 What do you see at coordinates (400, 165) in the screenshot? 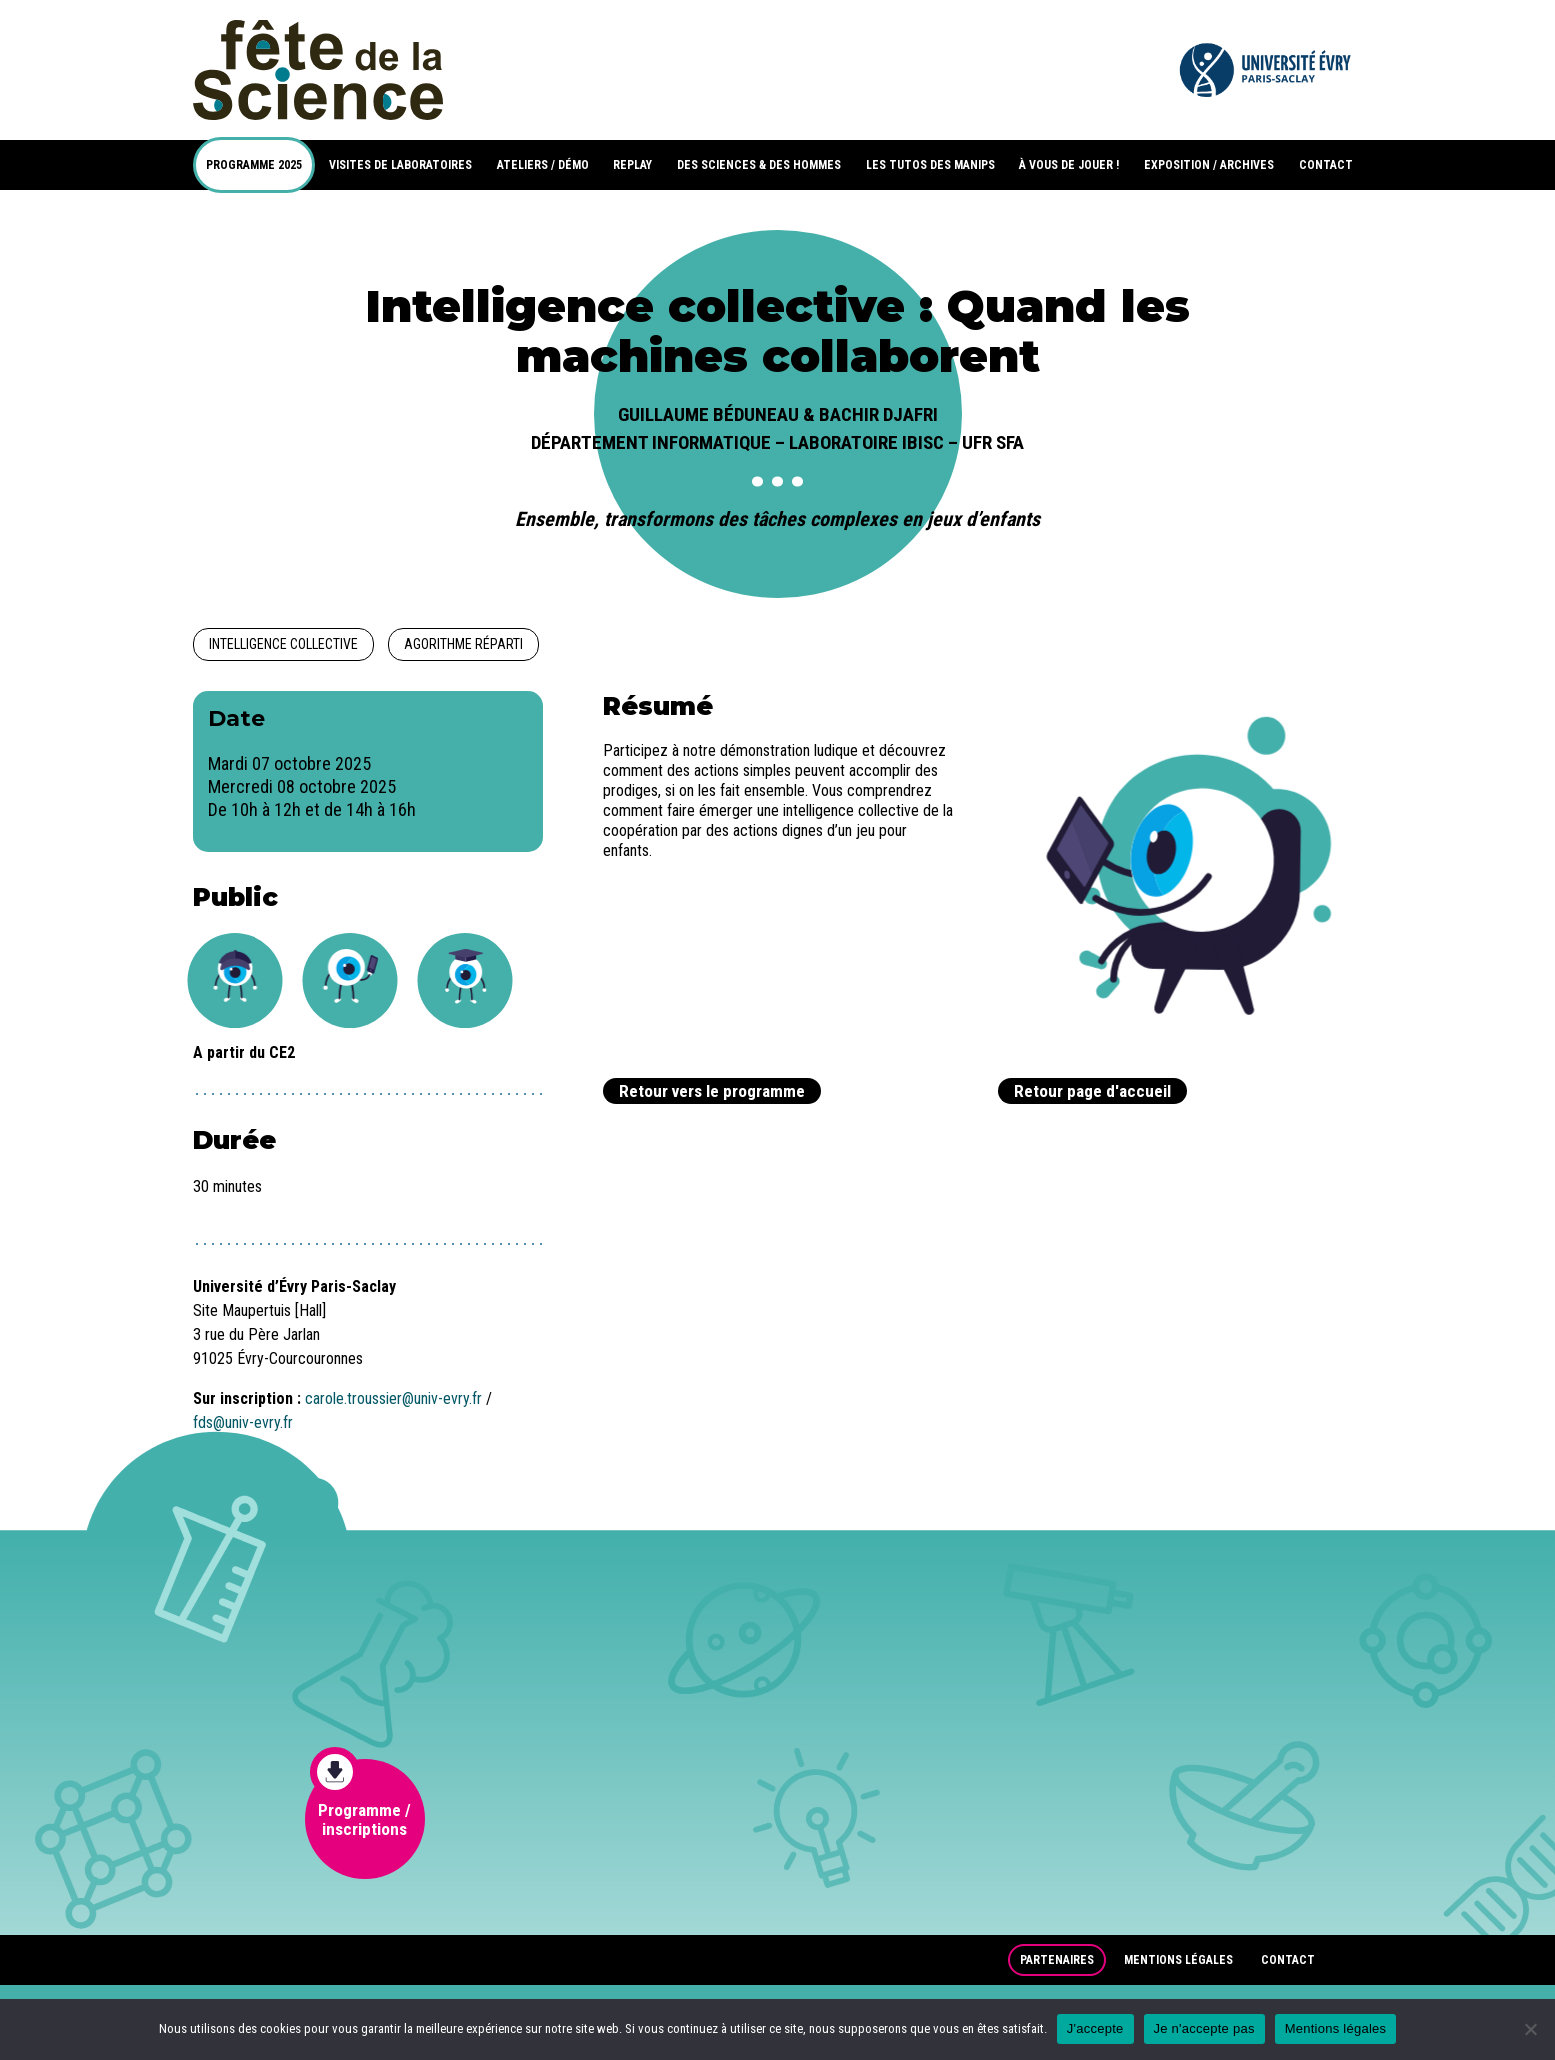
I see `VISITES DE LABORATOIRES` at bounding box center [400, 165].